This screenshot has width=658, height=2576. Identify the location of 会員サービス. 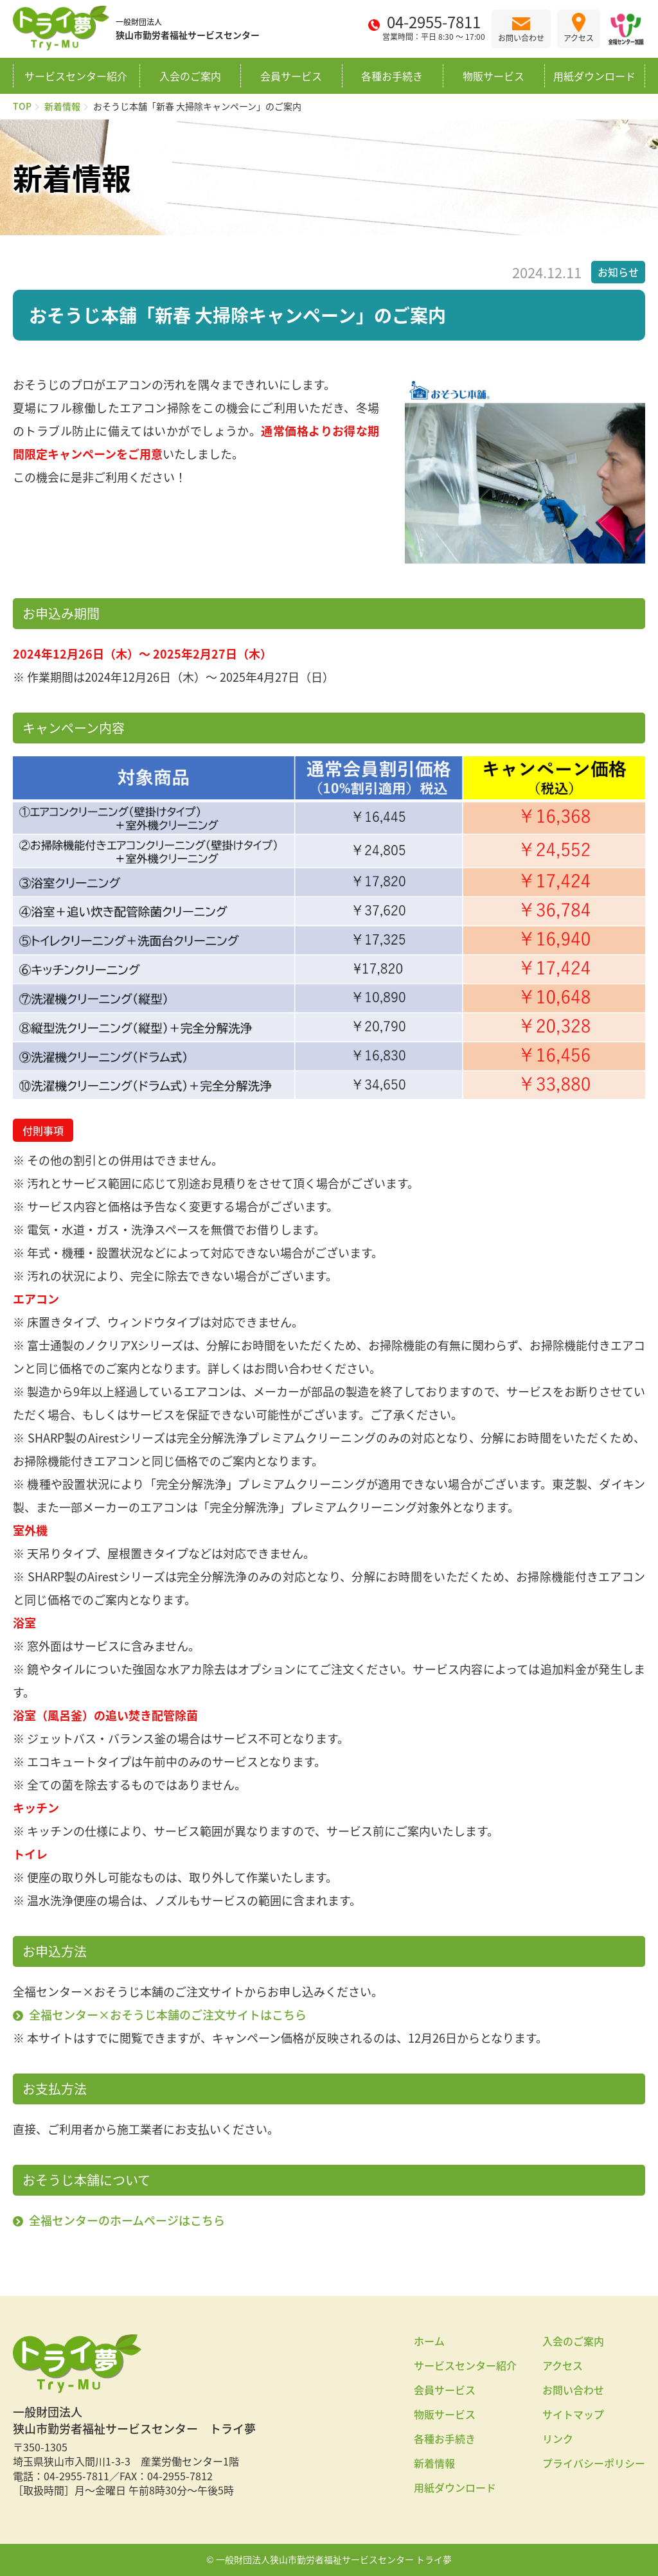
(291, 76).